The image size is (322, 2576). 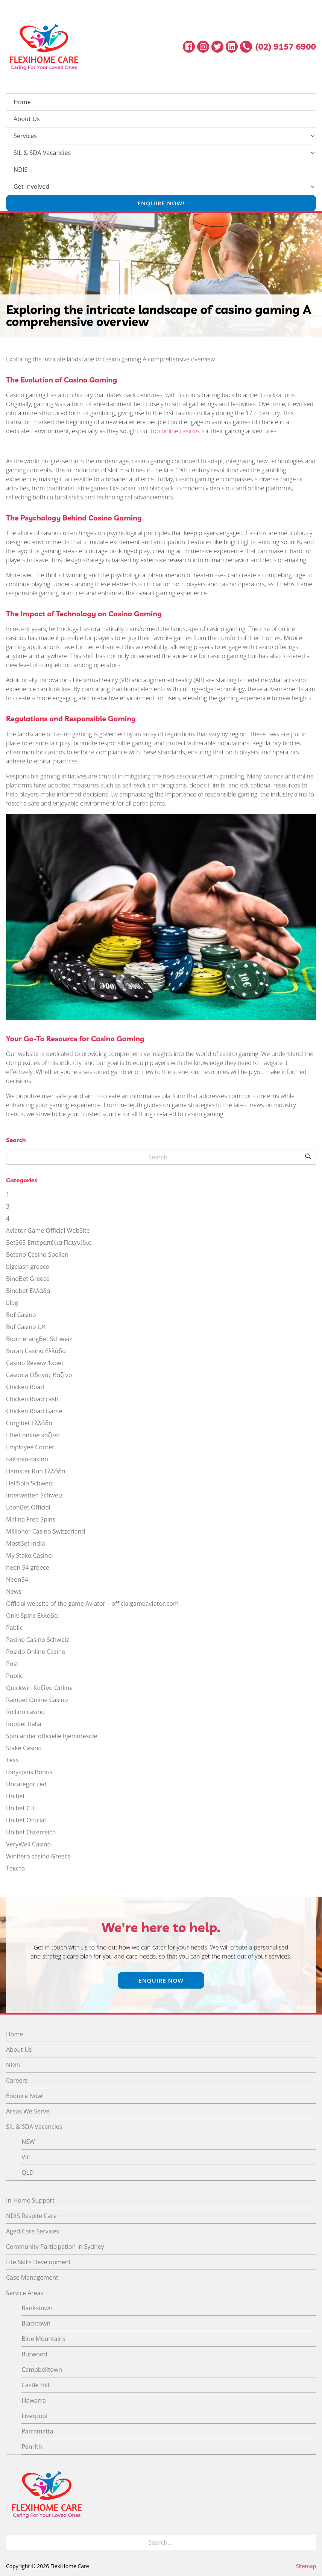 What do you see at coordinates (37, 2431) in the screenshot?
I see `Parramatta` at bounding box center [37, 2431].